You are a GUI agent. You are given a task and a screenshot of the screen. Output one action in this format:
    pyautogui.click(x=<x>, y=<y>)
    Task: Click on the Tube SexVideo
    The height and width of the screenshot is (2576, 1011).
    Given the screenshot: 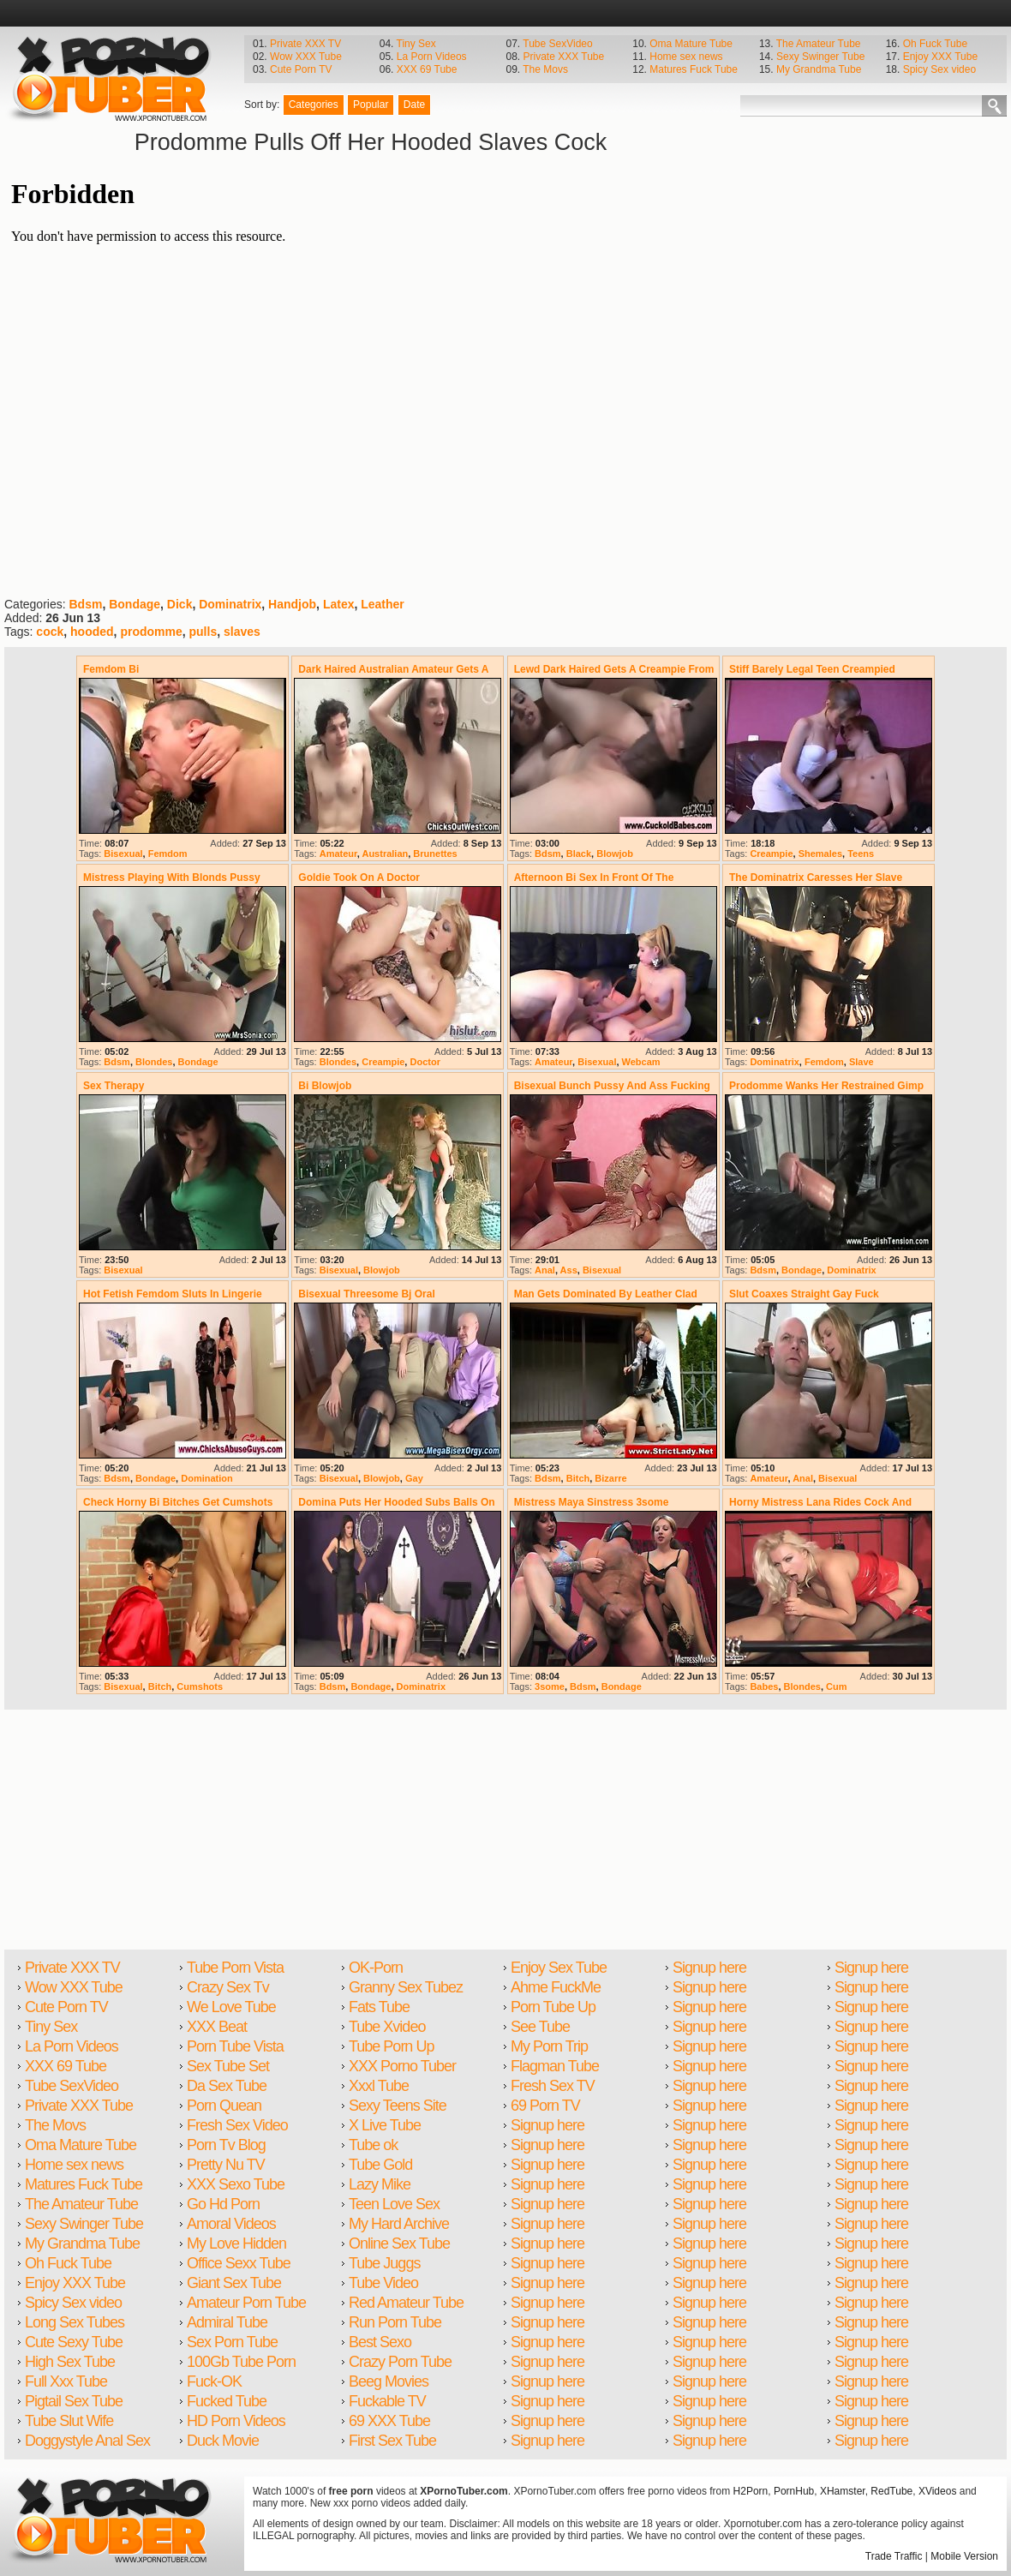 What is the action you would take?
    pyautogui.click(x=557, y=44)
    